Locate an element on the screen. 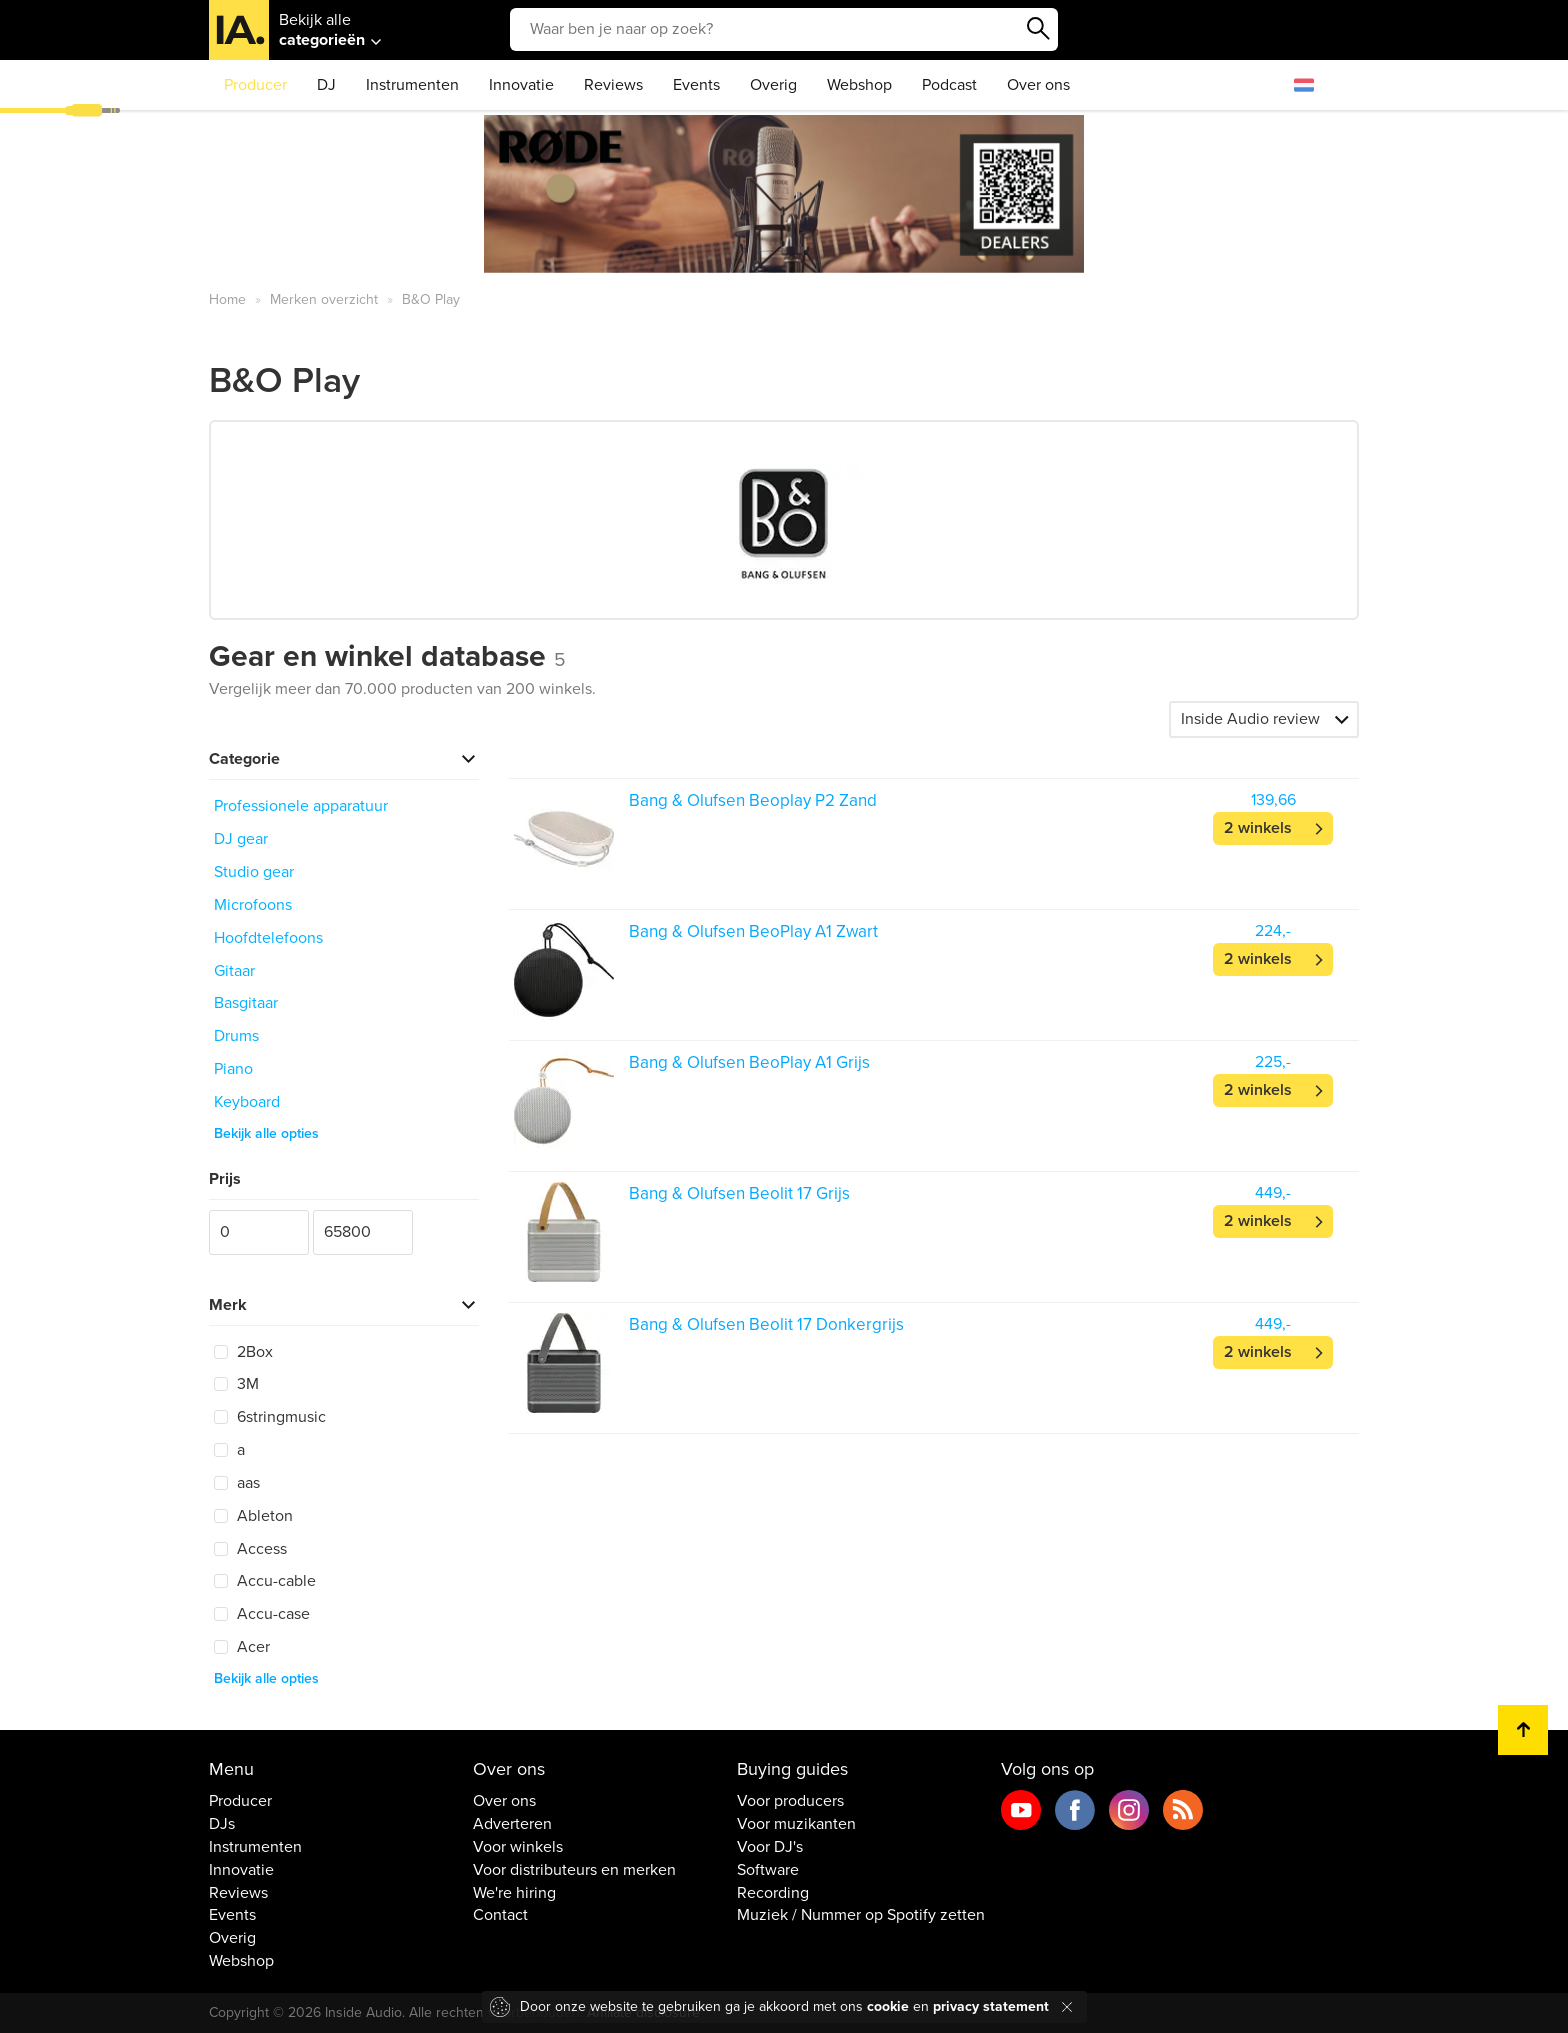 Image resolution: width=1568 pixels, height=2033 pixels. Producer is located at coordinates (255, 85).